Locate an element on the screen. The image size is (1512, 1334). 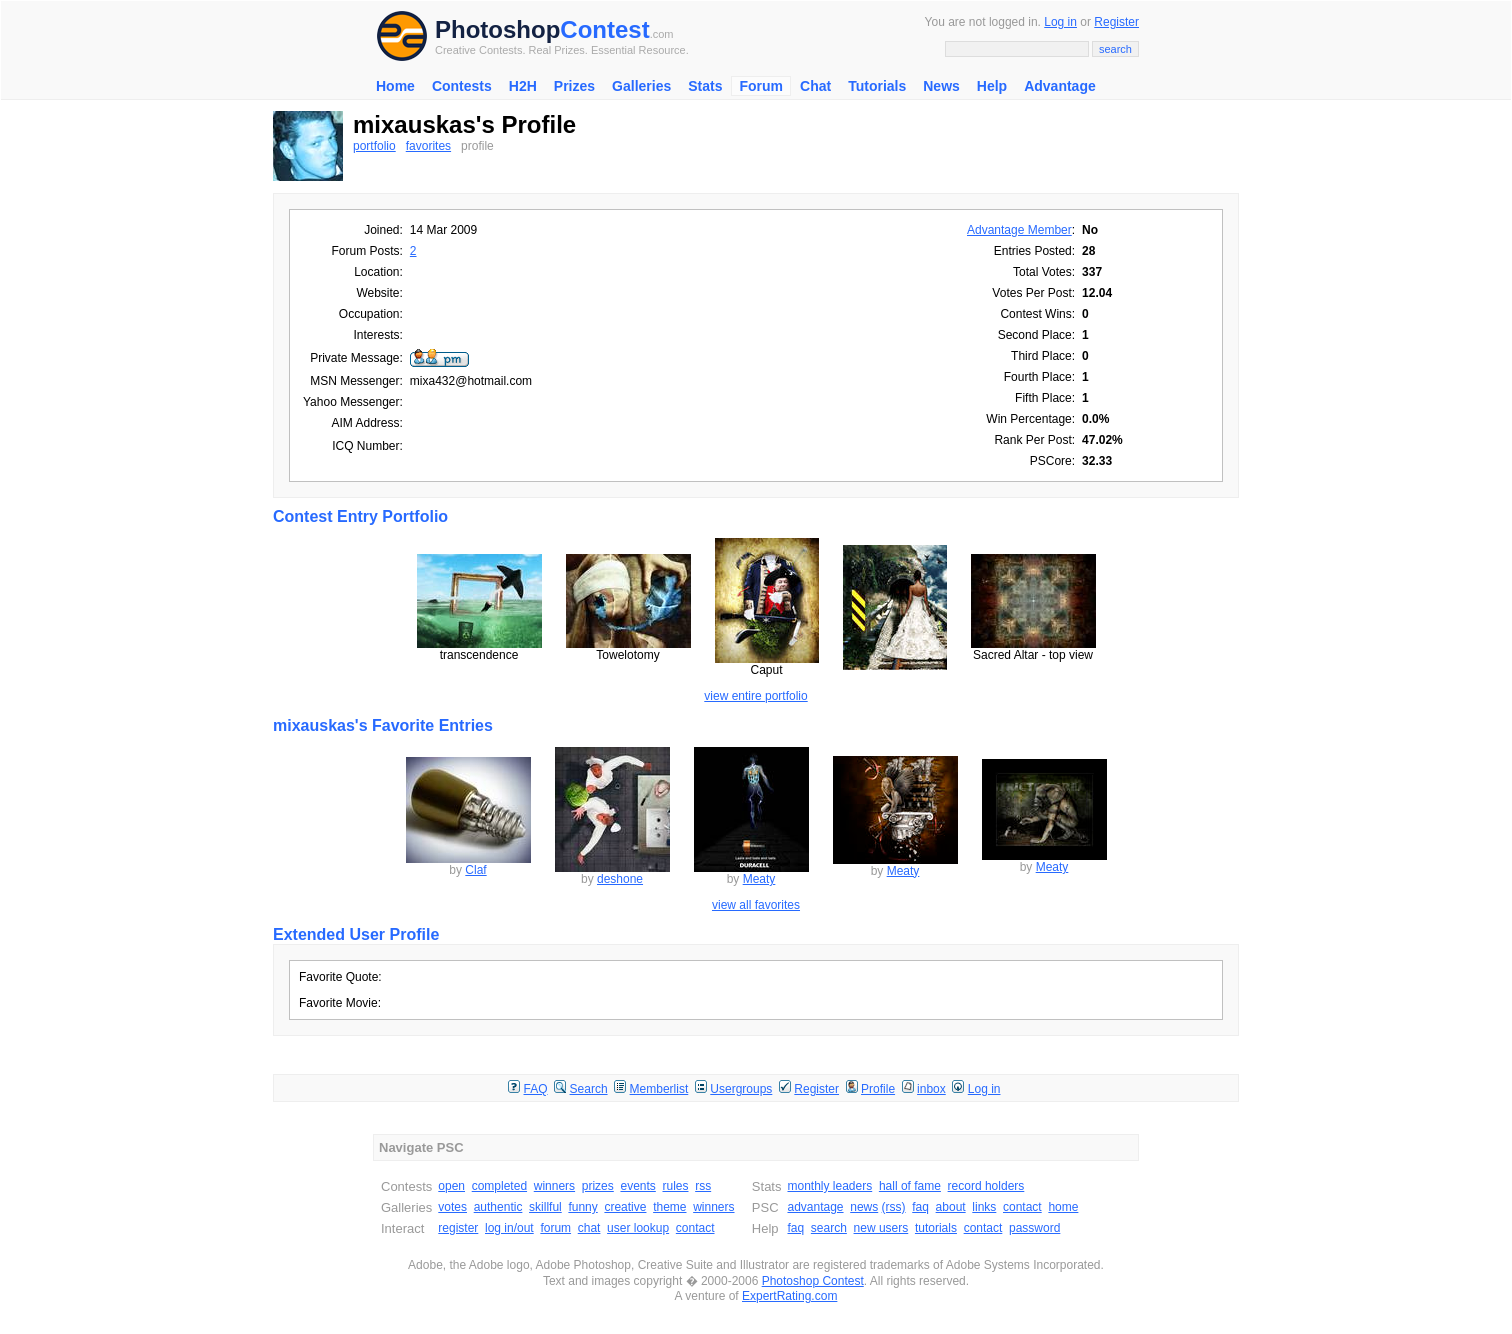
Contest is located at coordinates (604, 29).